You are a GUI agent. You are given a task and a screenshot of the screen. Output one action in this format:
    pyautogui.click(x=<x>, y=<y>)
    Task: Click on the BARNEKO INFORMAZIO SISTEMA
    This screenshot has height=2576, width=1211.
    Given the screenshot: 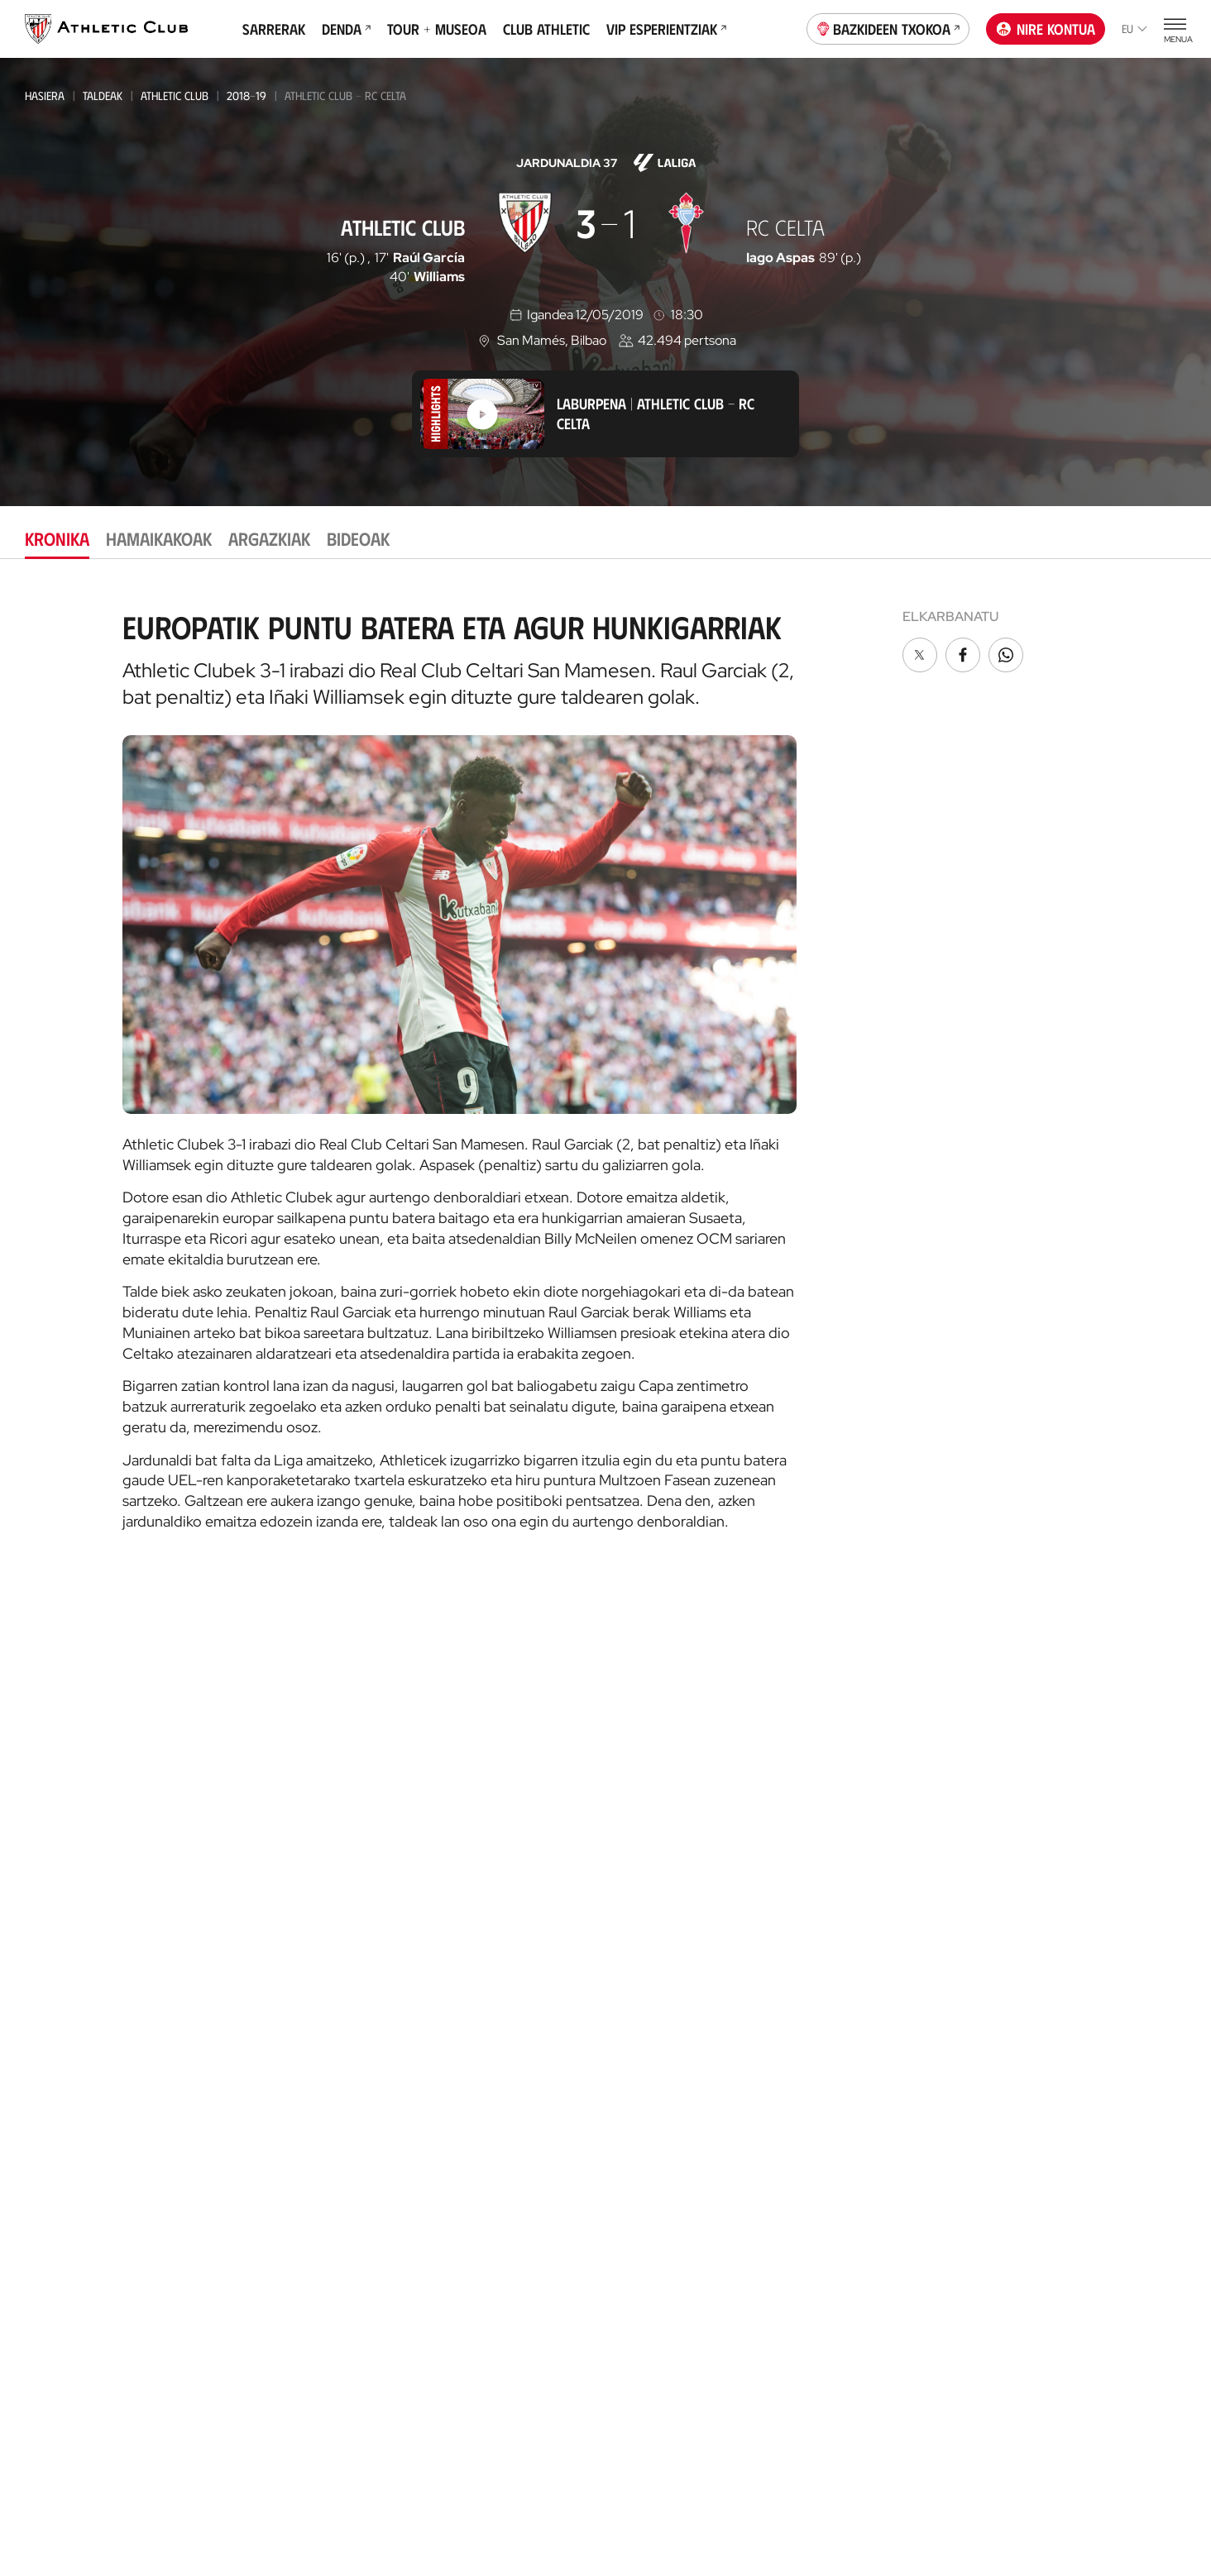 What is the action you would take?
    pyautogui.click(x=889, y=1985)
    